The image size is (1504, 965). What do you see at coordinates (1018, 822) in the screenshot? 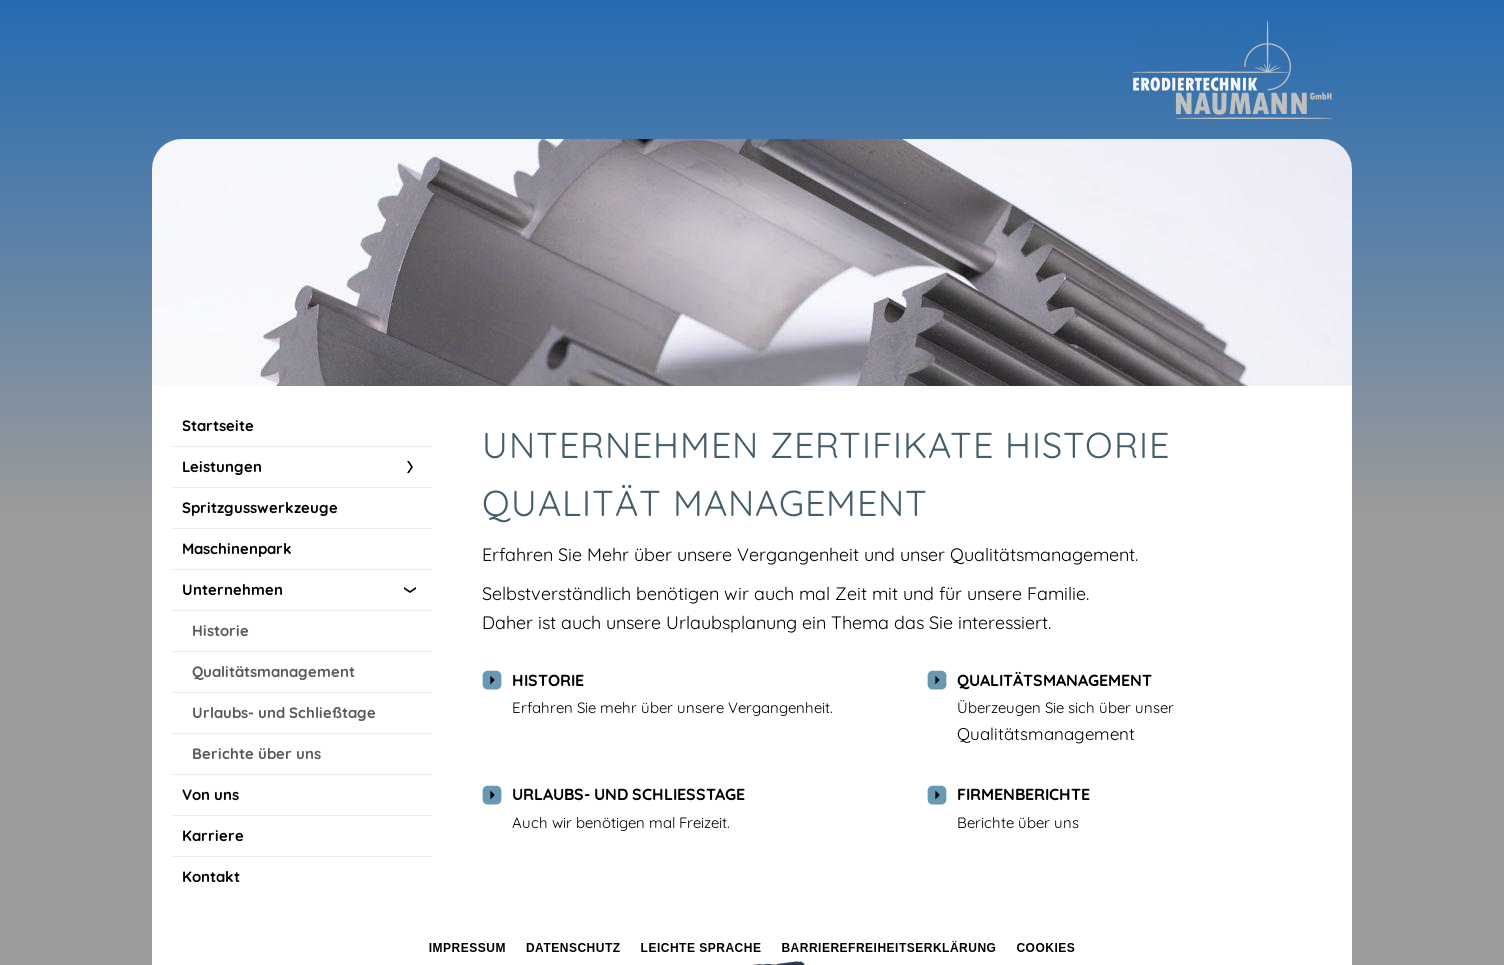
I see `Berichte über uns` at bounding box center [1018, 822].